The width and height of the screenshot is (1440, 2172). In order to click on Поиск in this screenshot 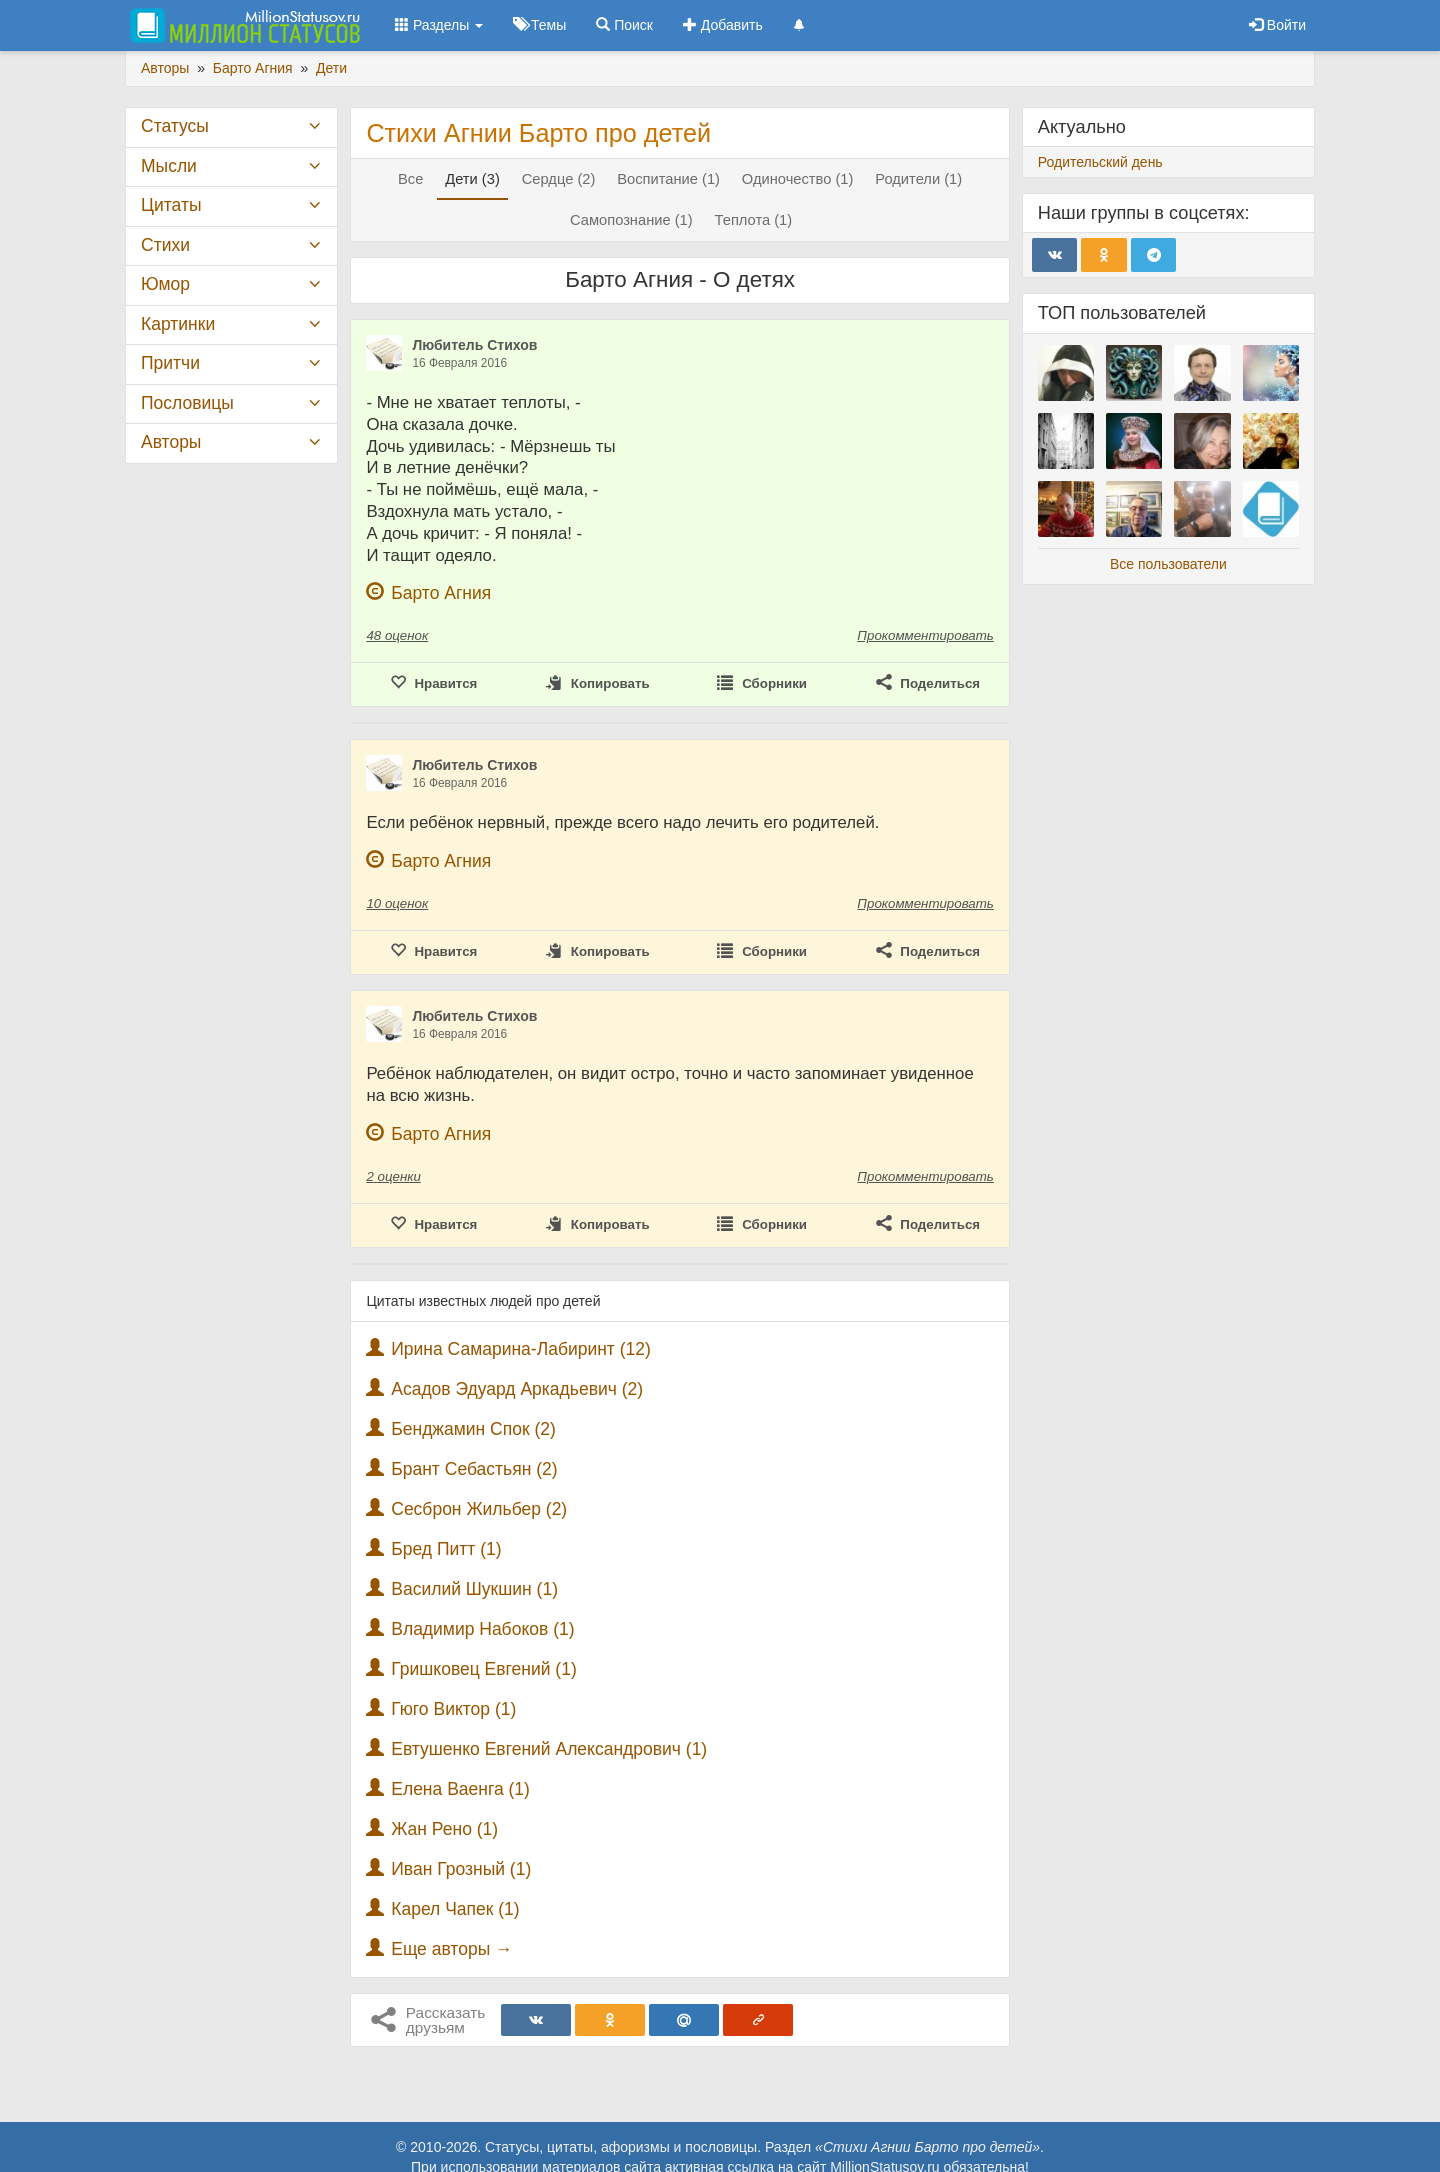, I will do `click(624, 25)`.